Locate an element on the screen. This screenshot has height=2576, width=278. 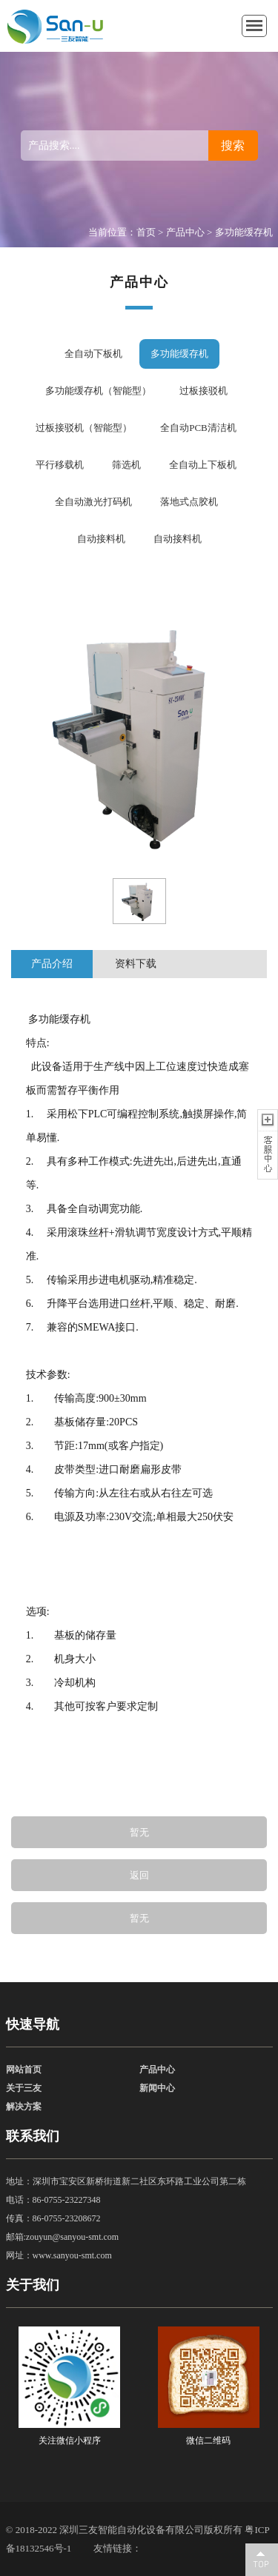
平行移载机 is located at coordinates (60, 464).